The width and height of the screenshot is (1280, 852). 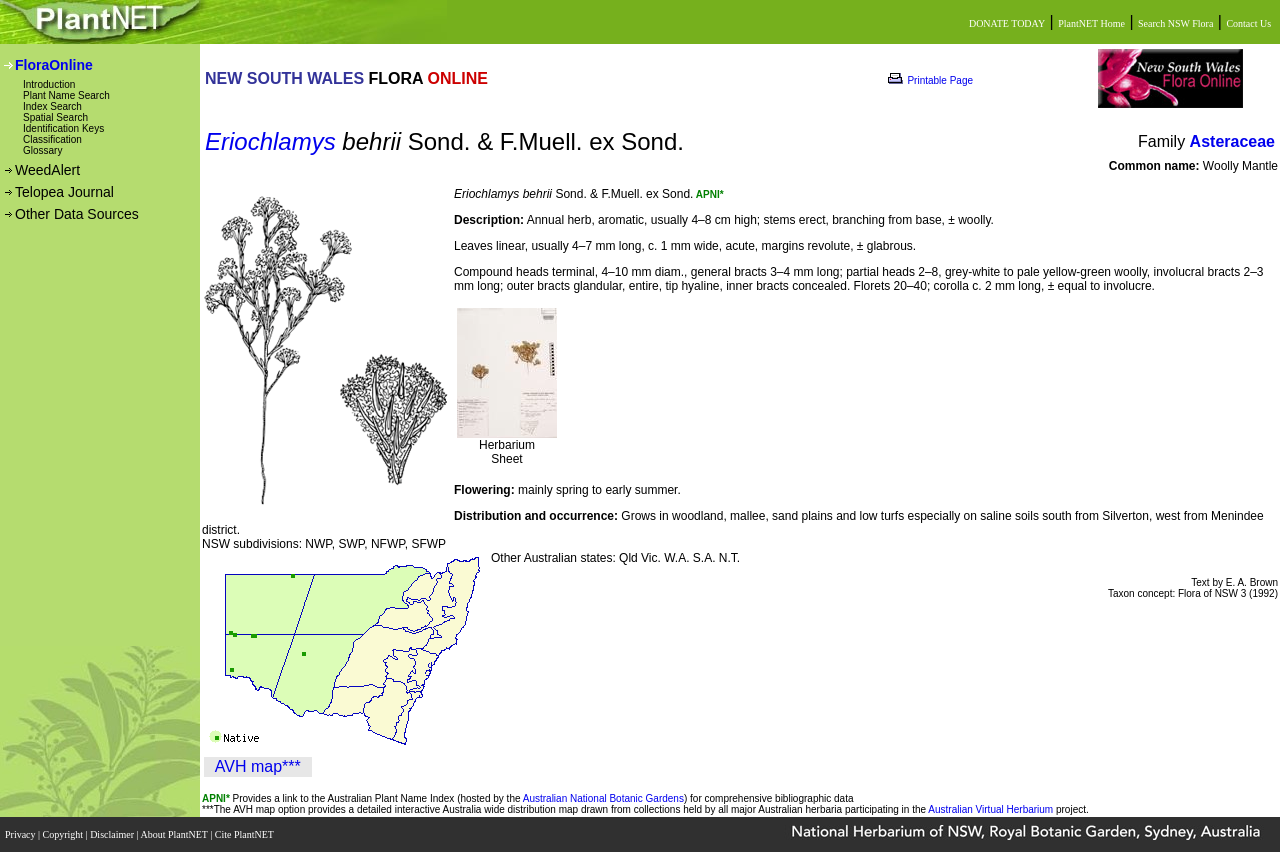 What do you see at coordinates (1232, 141) in the screenshot?
I see `Asteraceae` at bounding box center [1232, 141].